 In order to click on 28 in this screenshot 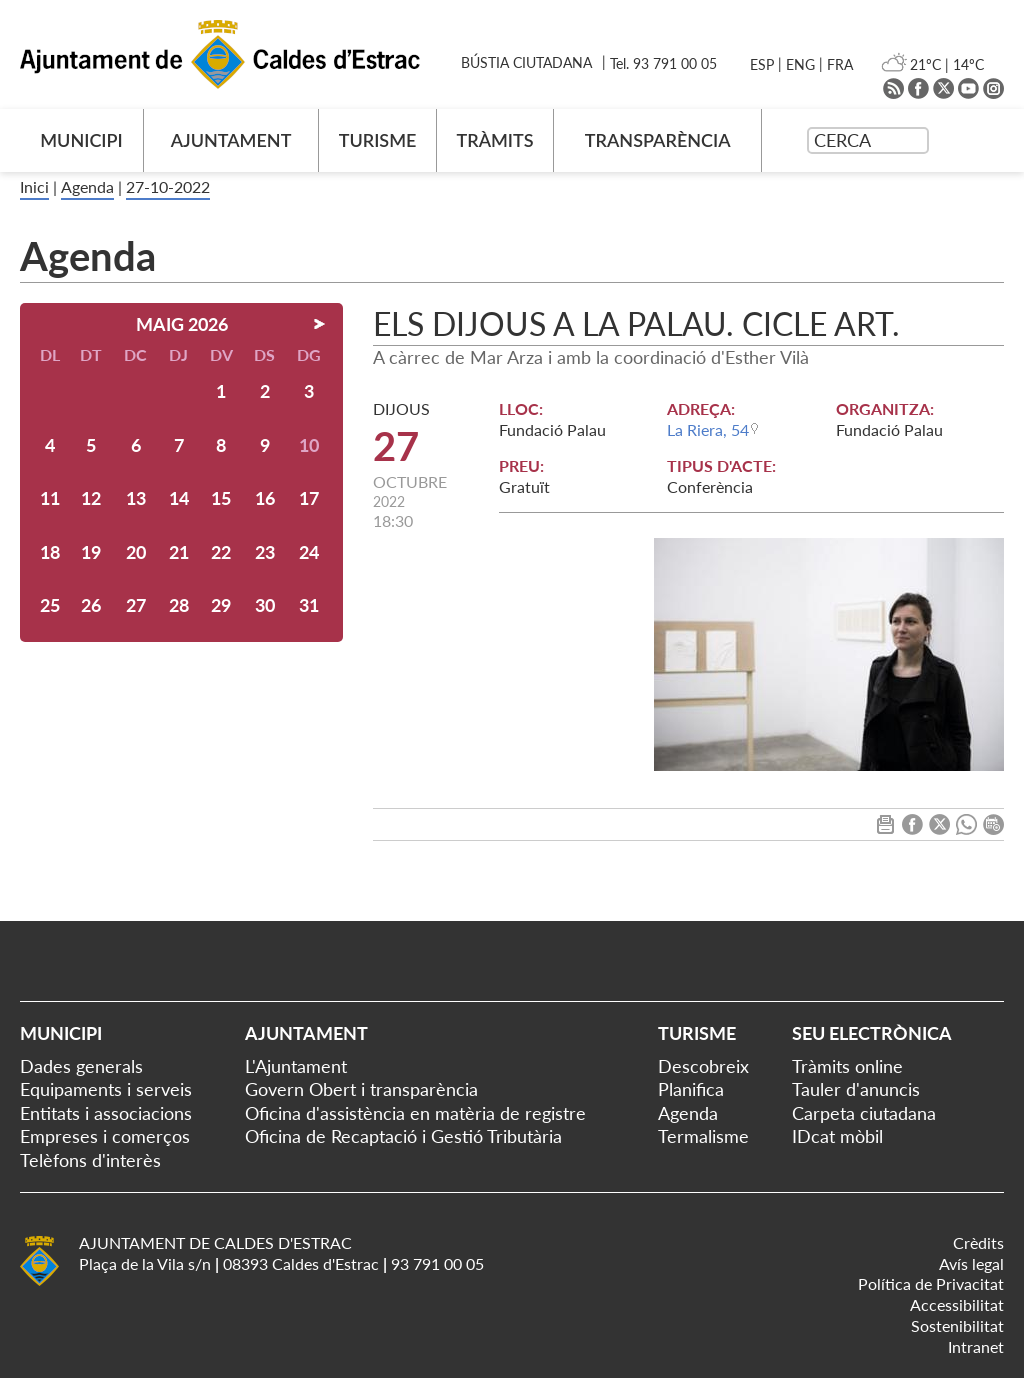, I will do `click(179, 605)`.